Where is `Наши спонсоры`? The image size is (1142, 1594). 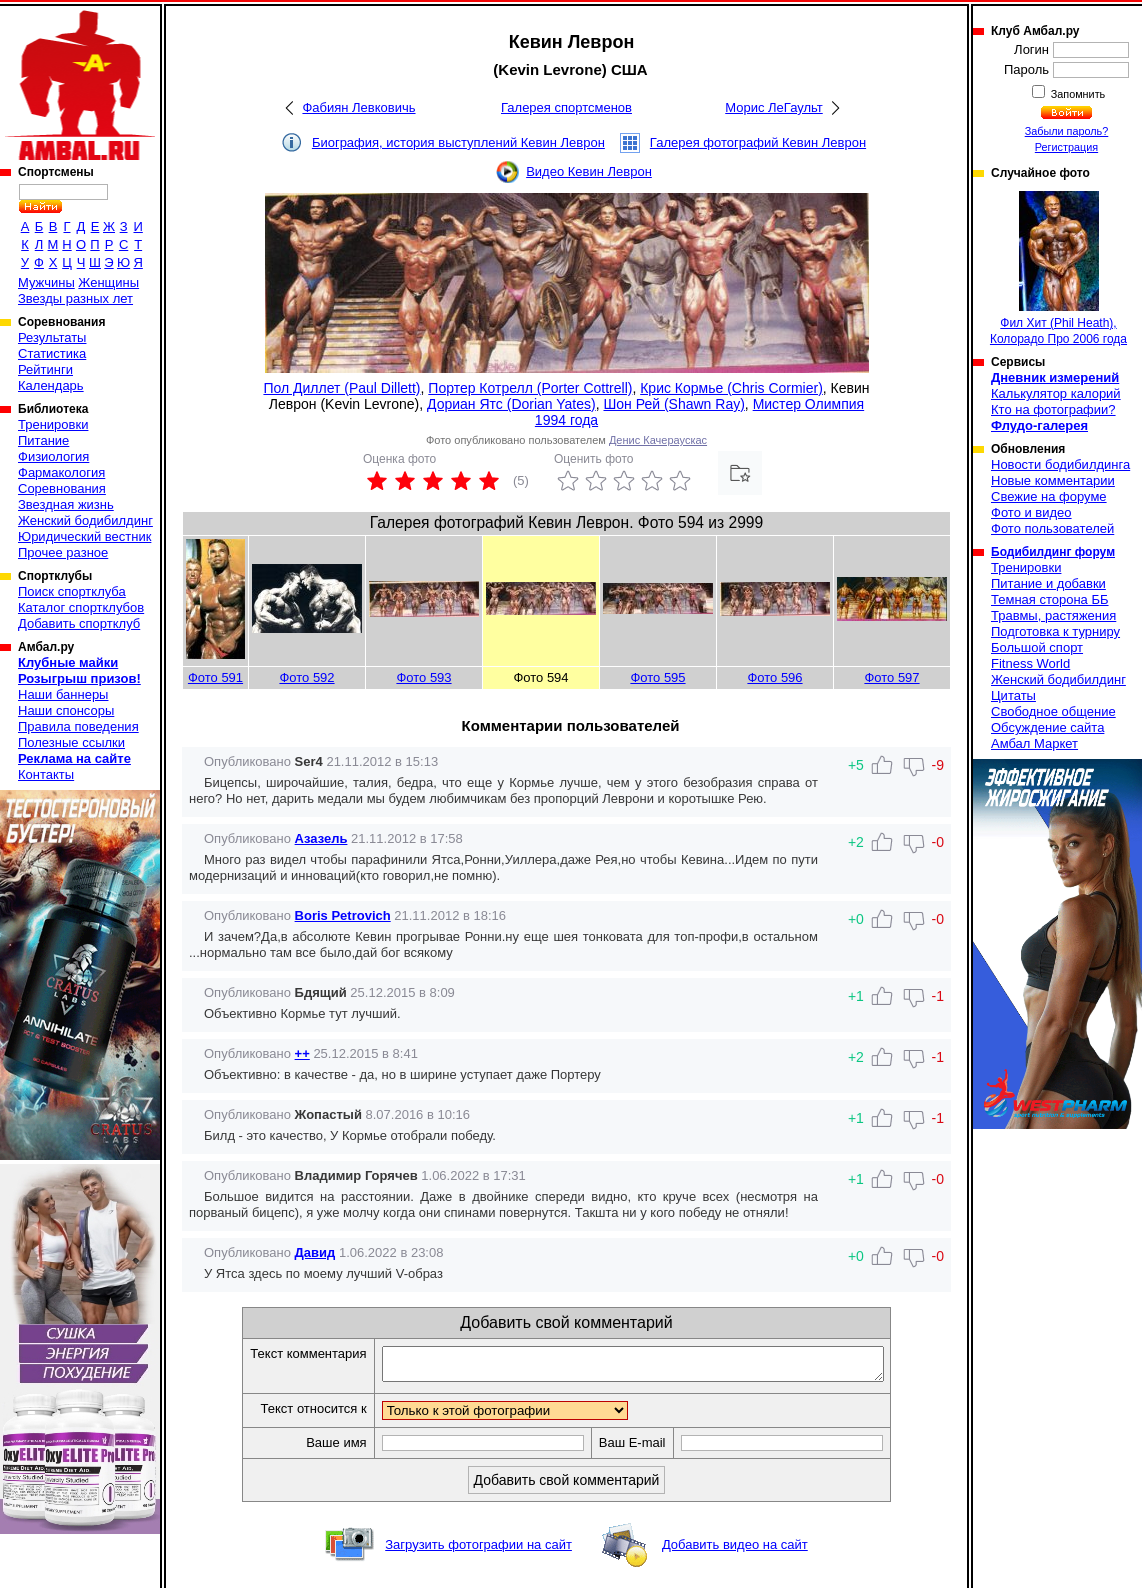
Наши спонсоры is located at coordinates (66, 710).